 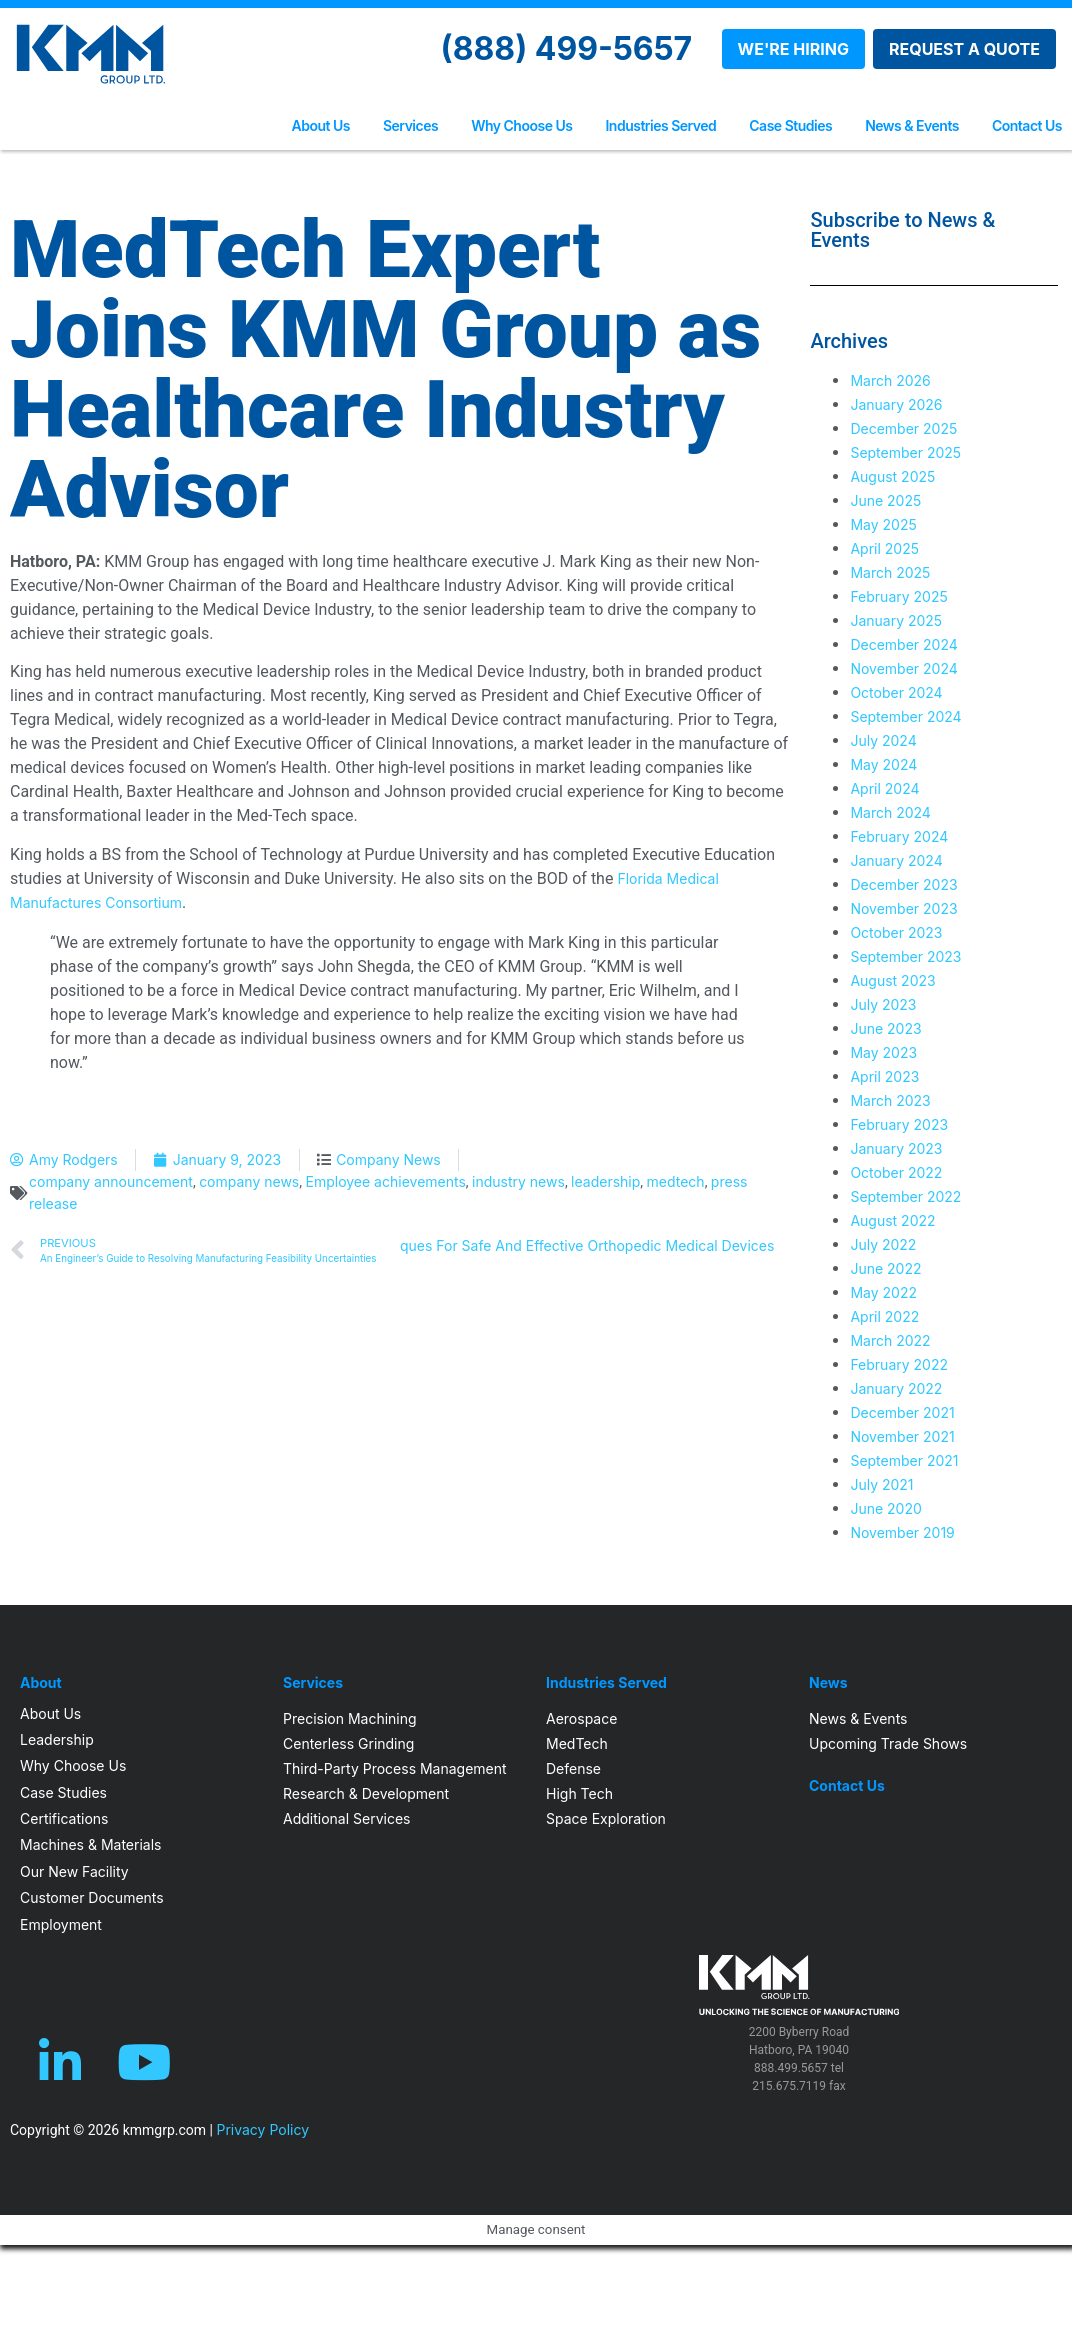 What do you see at coordinates (905, 452) in the screenshot?
I see `September 2025` at bounding box center [905, 452].